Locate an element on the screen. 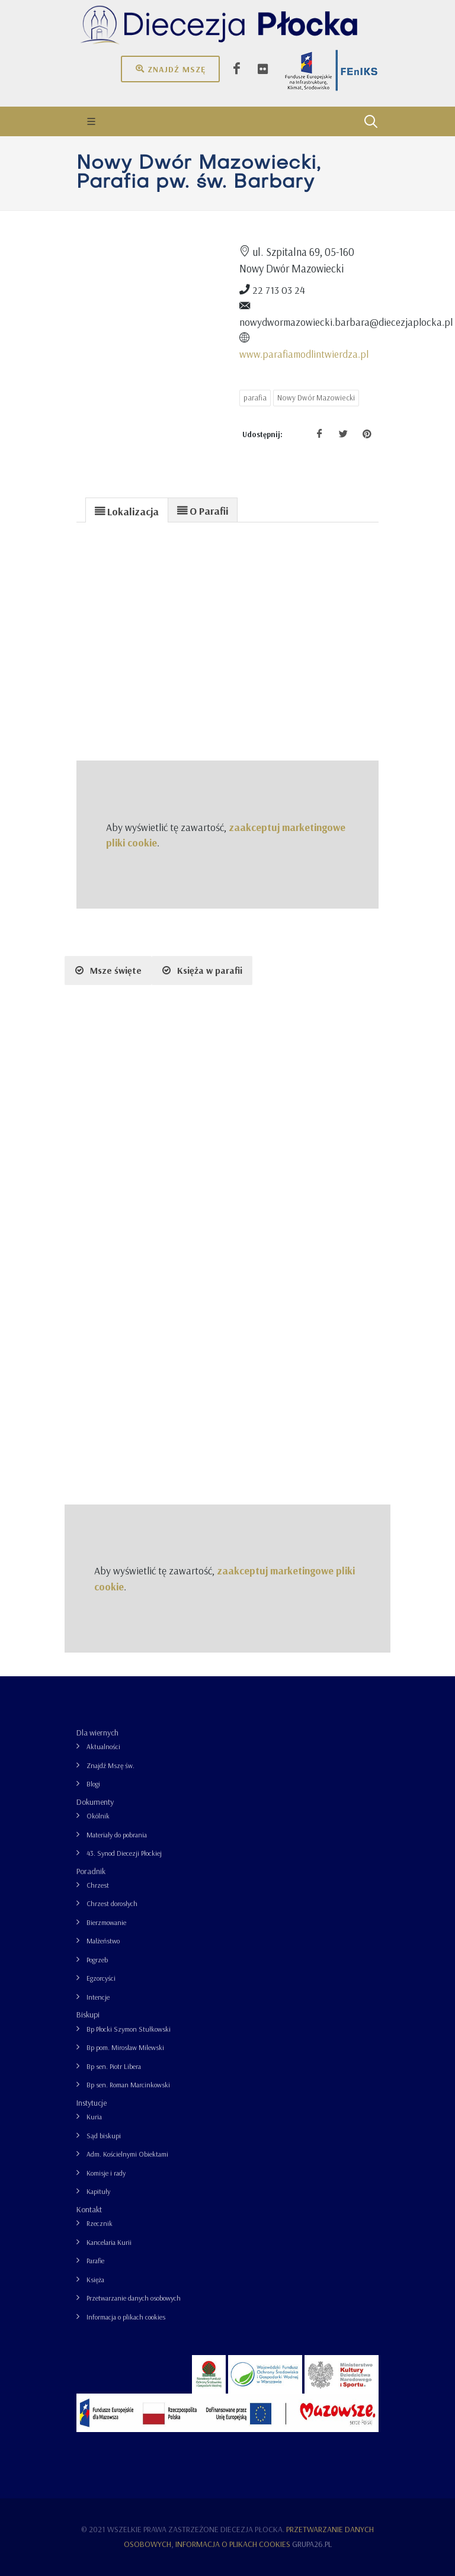 The width and height of the screenshot is (455, 2576). Okólnik is located at coordinates (98, 1815).